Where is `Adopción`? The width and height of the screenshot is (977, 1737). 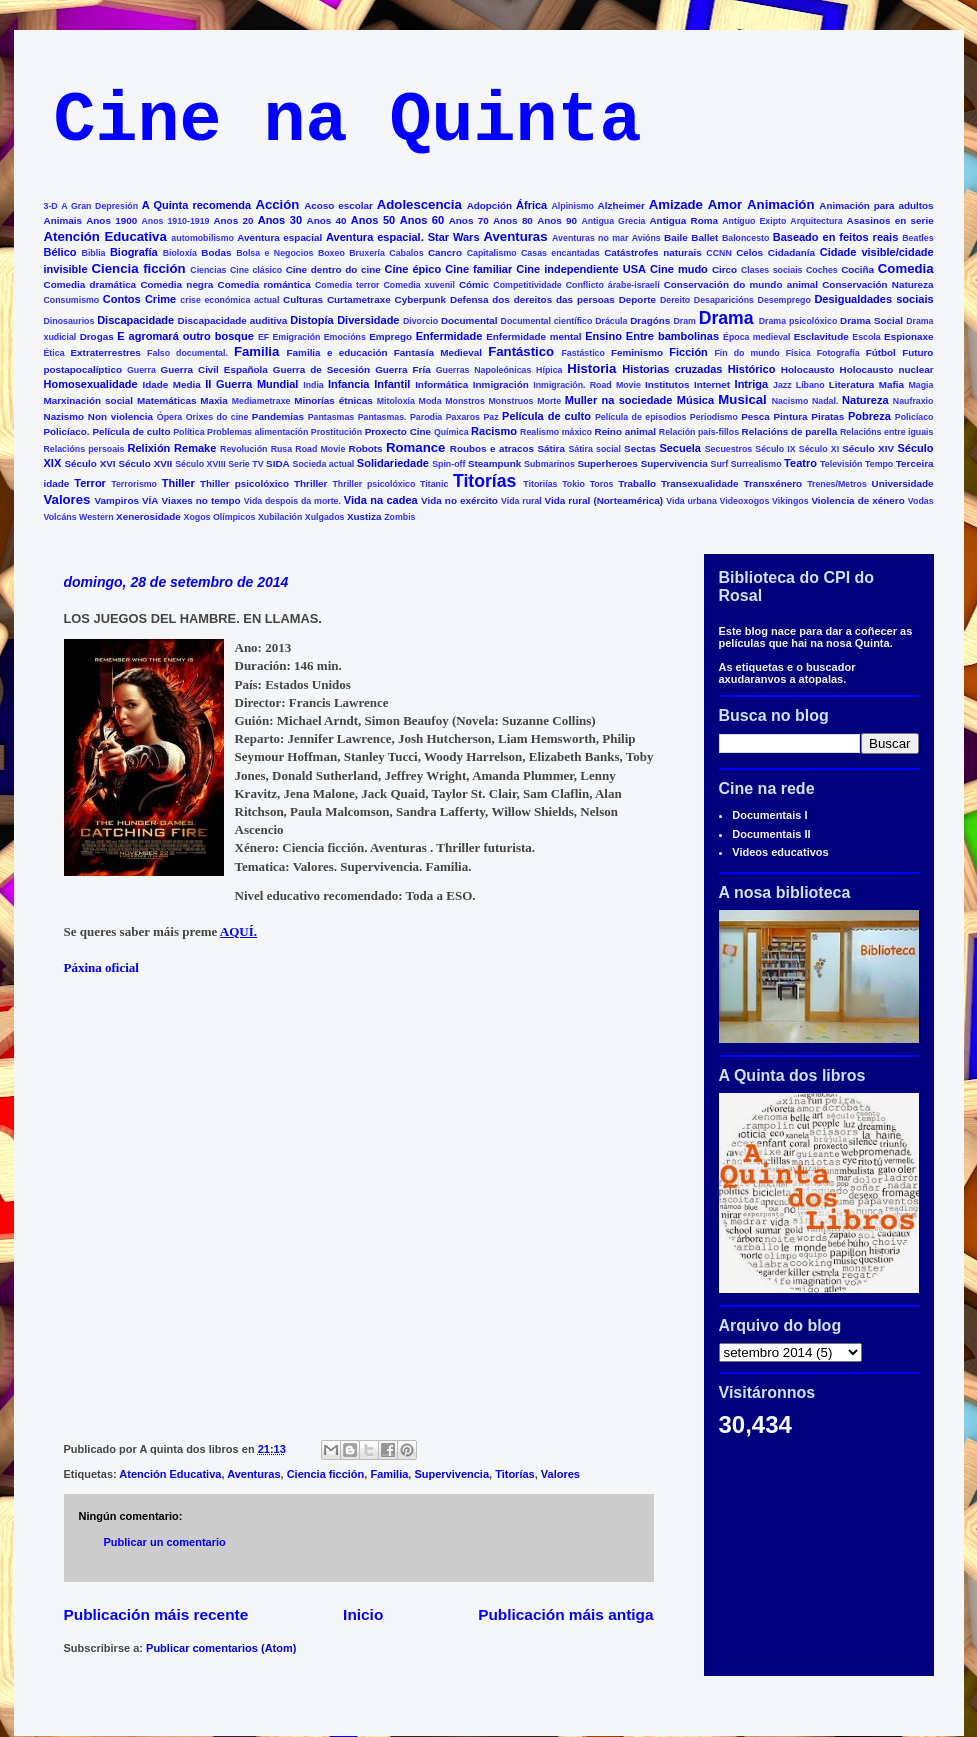 Adopción is located at coordinates (490, 205).